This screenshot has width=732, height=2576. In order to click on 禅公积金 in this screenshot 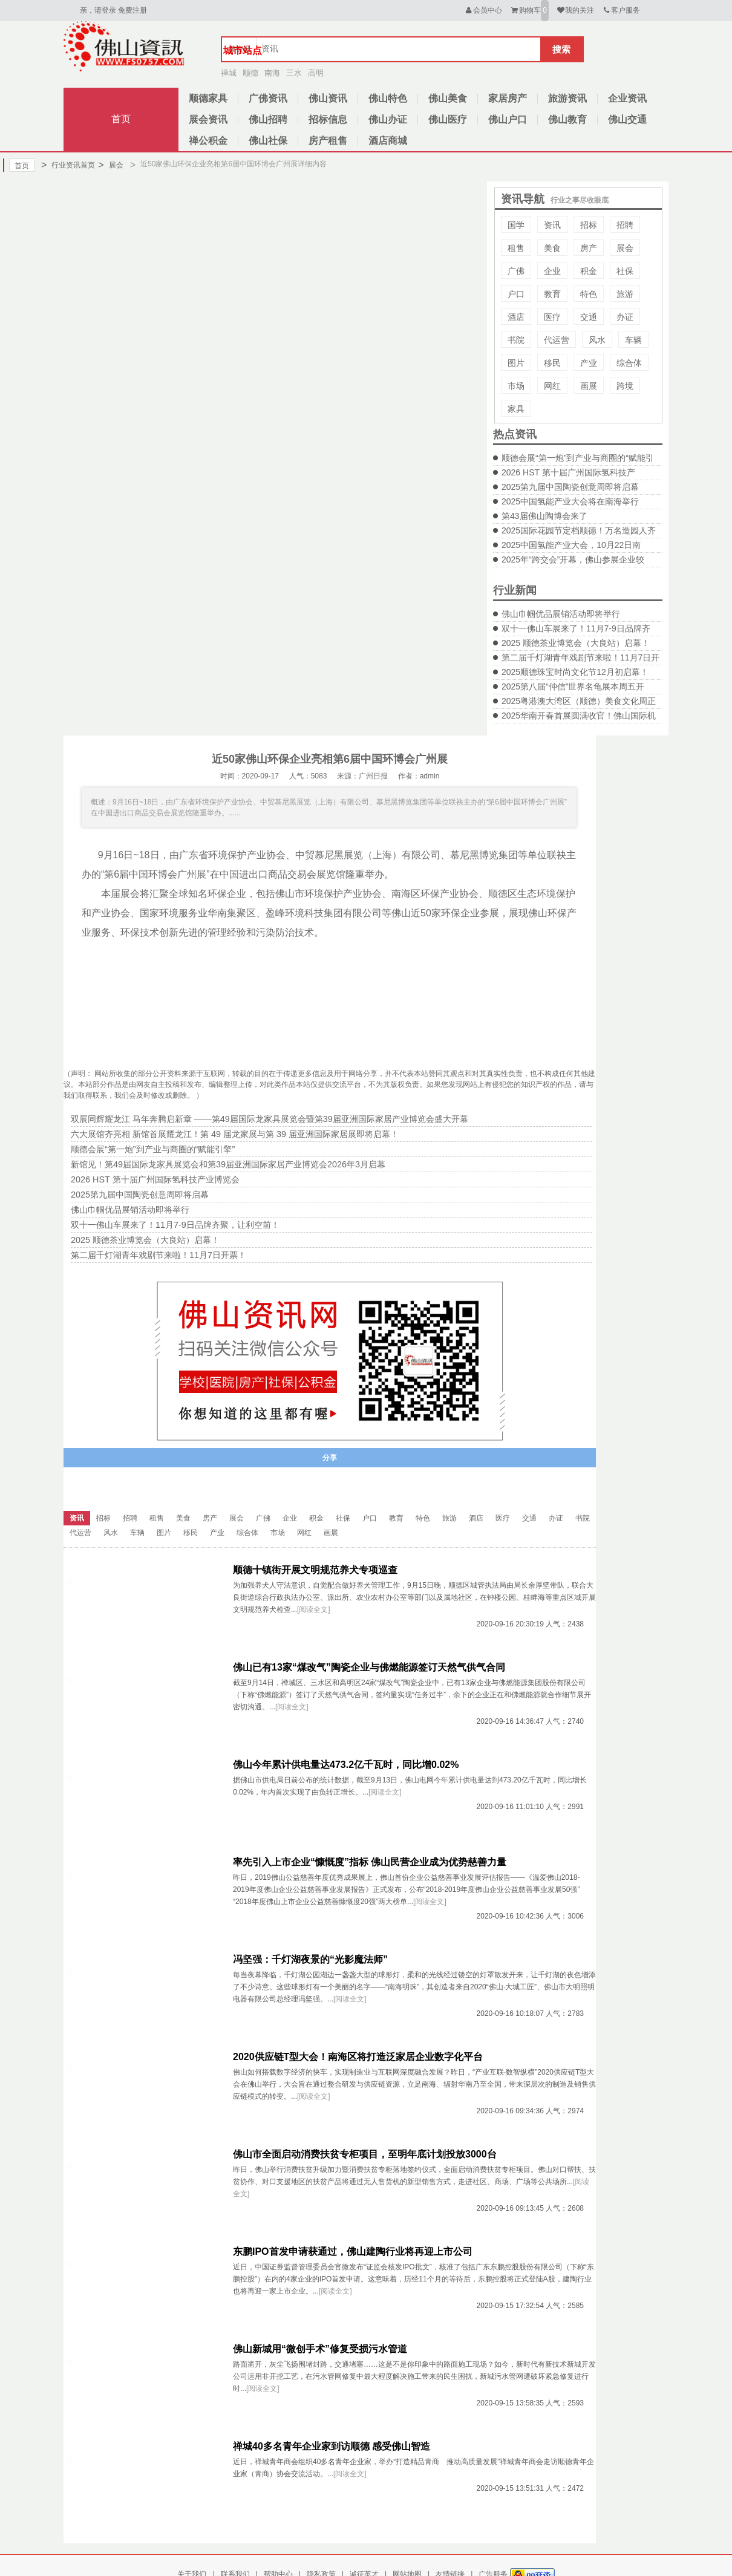, I will do `click(208, 140)`.